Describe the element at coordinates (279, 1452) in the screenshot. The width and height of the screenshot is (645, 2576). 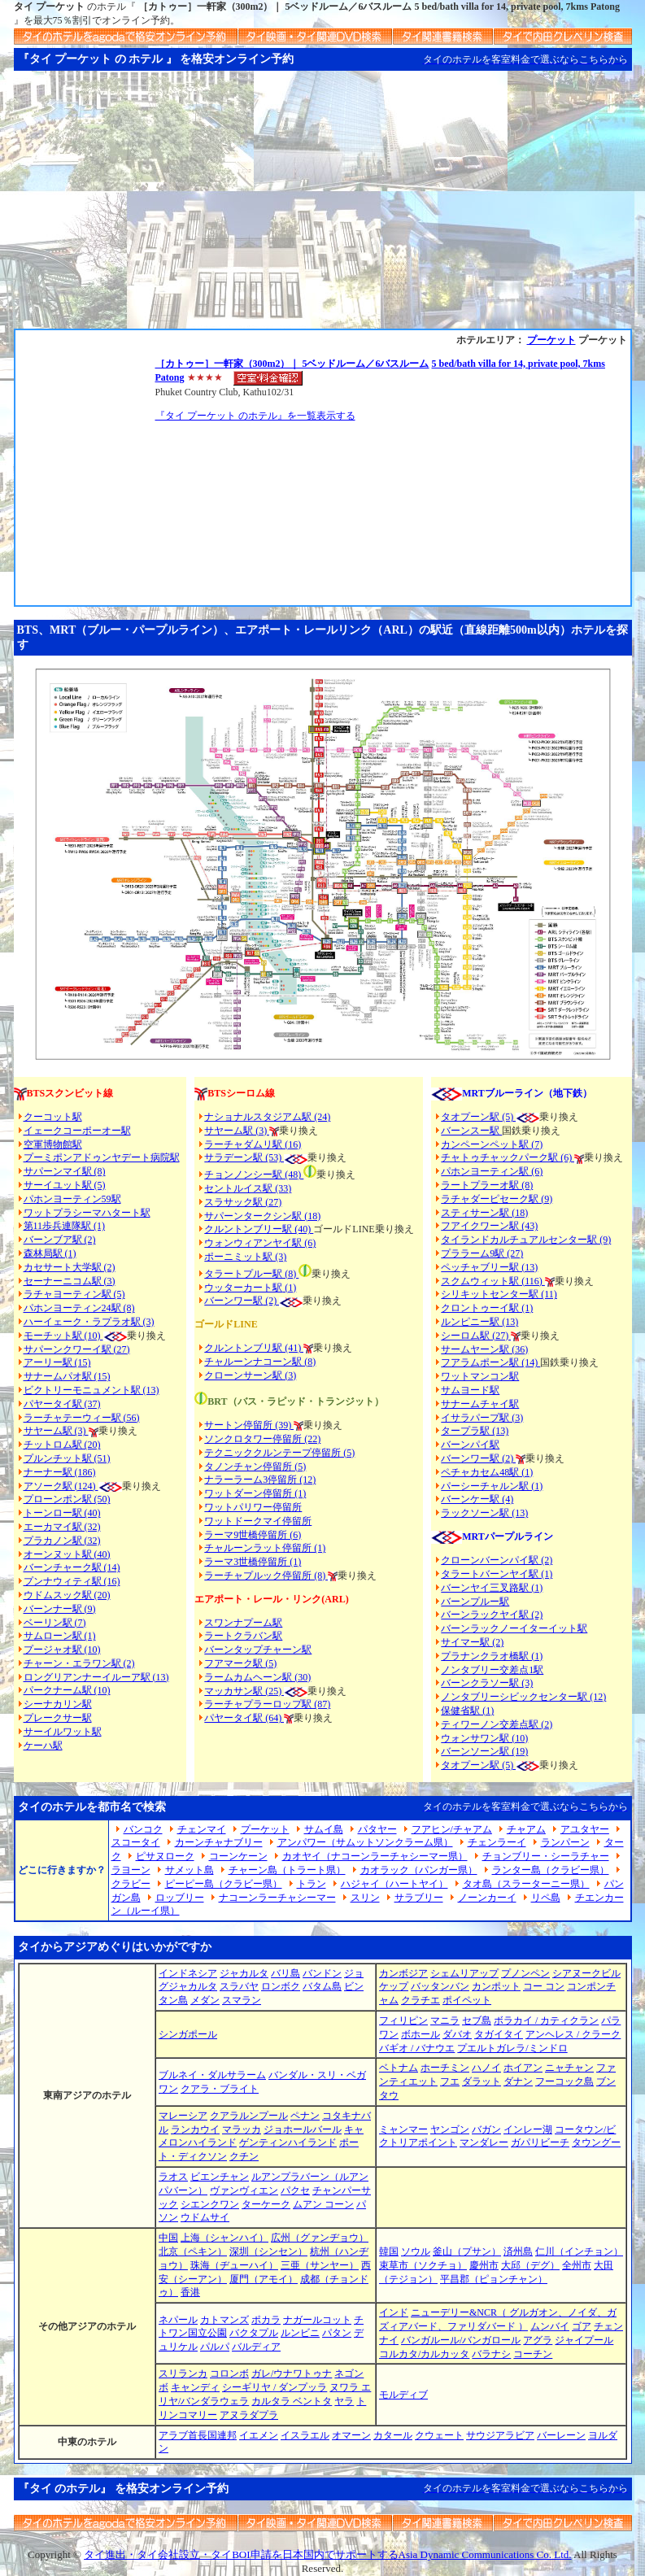
I see `テクニッククルンテープ停留所 (5)` at that location.